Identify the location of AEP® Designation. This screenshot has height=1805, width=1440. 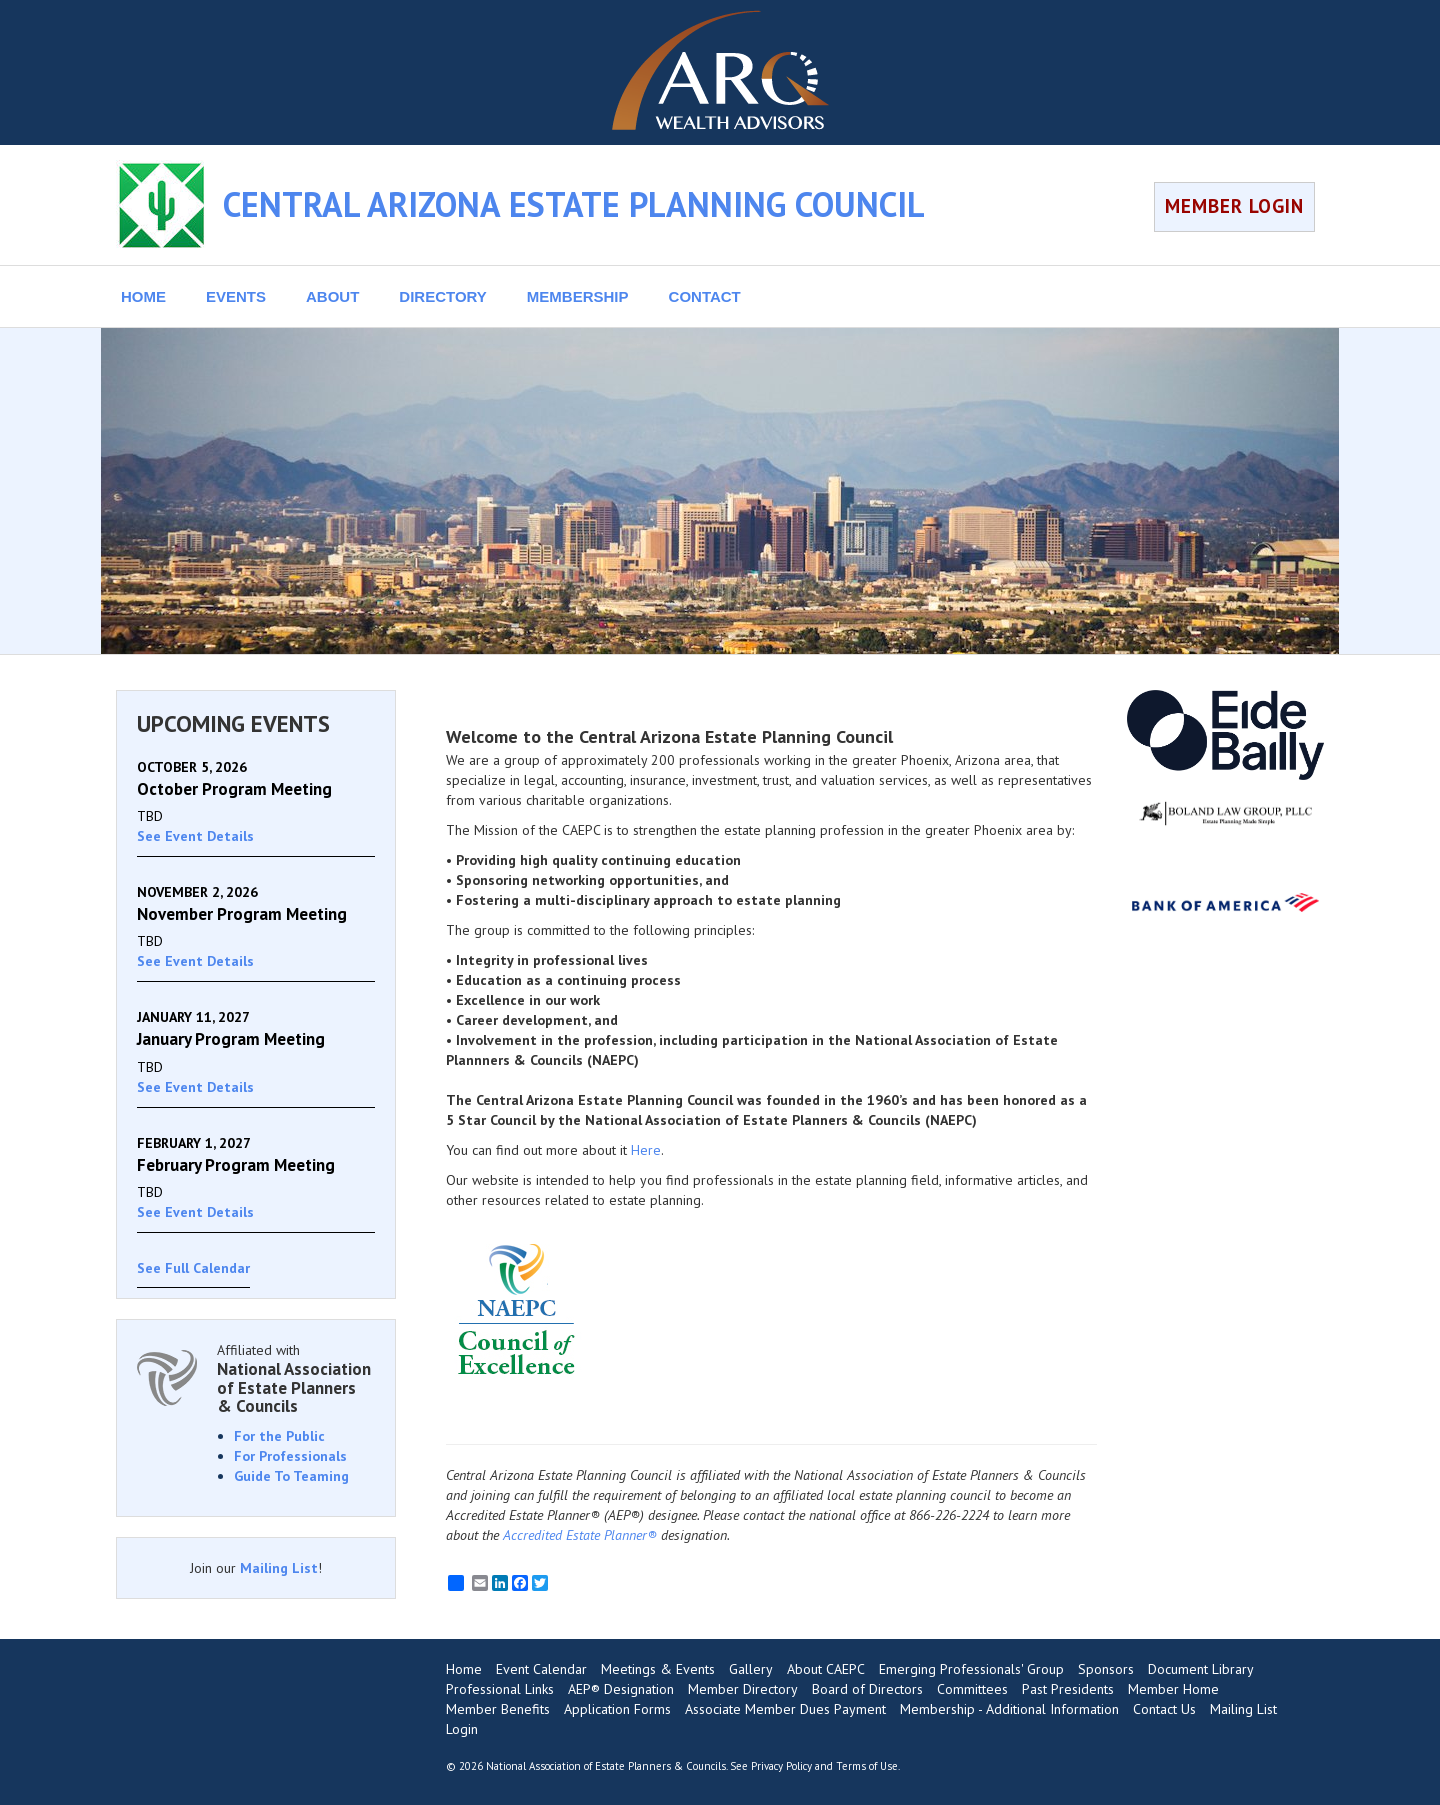
(621, 1689).